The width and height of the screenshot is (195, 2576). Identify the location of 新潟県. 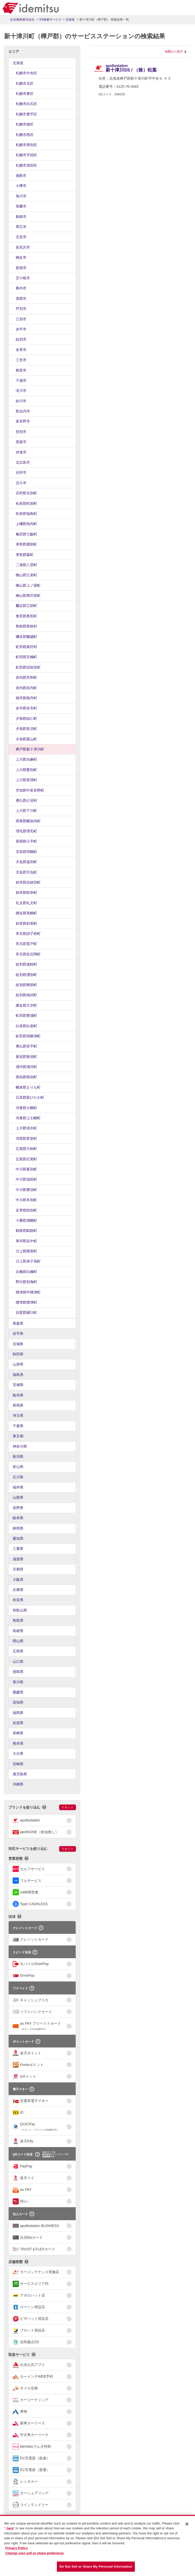
(18, 1457).